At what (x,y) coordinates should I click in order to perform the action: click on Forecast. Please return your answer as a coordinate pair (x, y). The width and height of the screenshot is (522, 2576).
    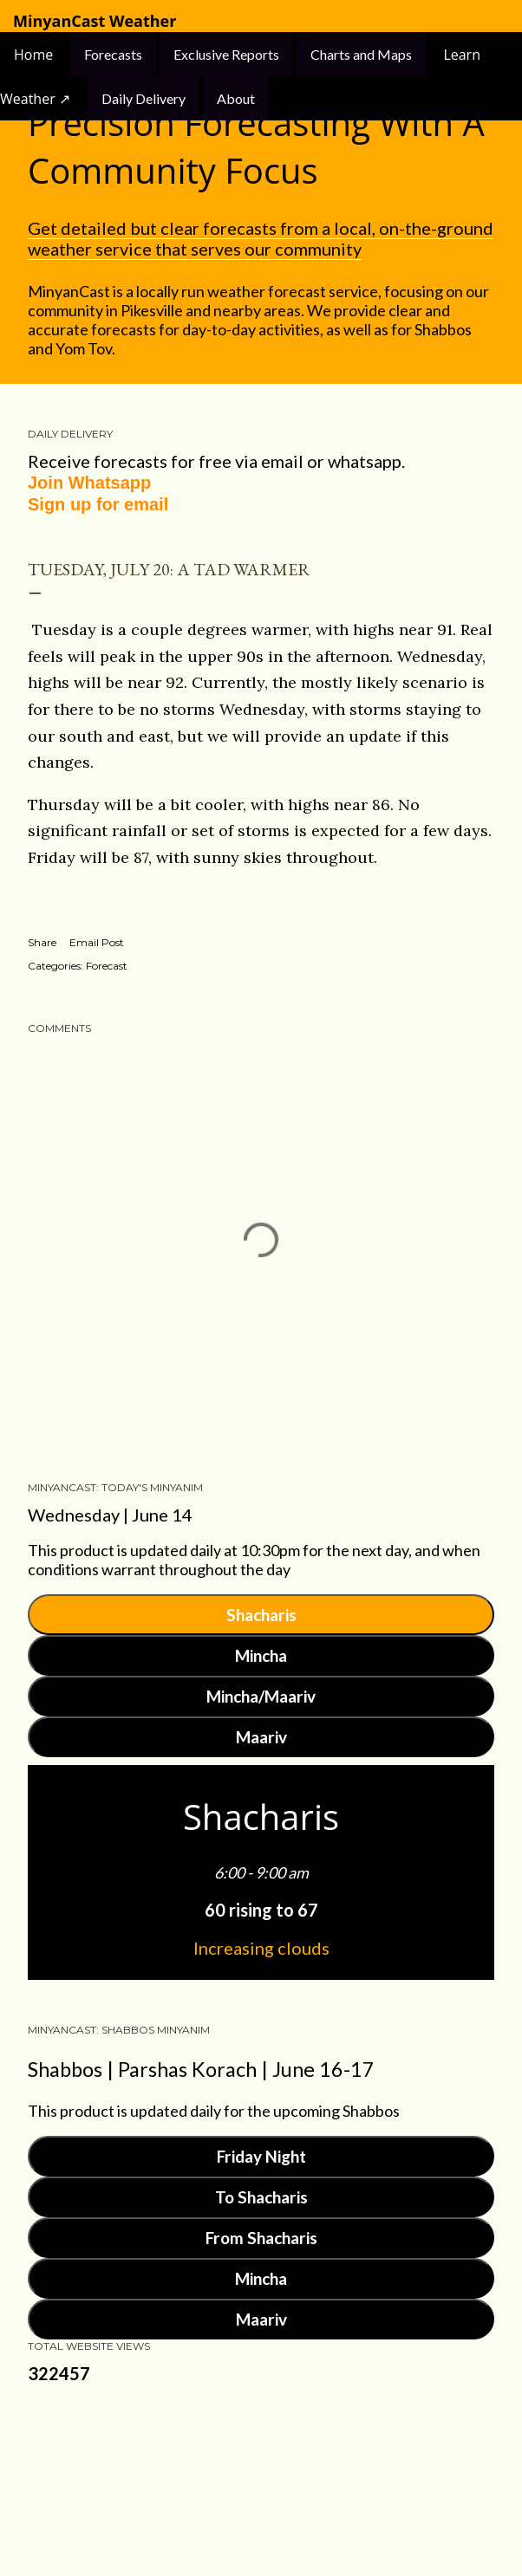
    Looking at the image, I should click on (106, 965).